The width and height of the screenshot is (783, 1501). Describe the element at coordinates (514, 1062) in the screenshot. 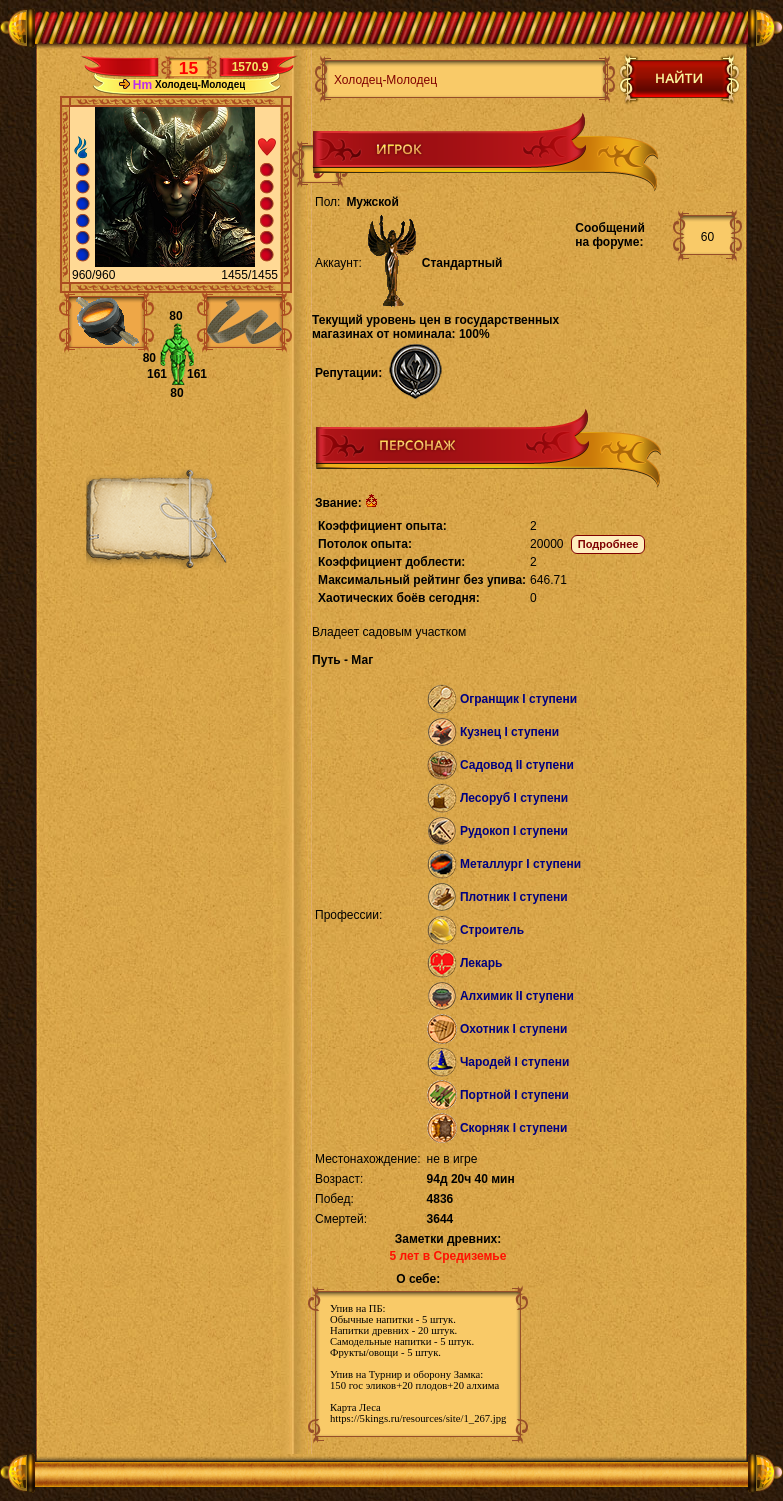

I see `Чародей I ступени` at that location.